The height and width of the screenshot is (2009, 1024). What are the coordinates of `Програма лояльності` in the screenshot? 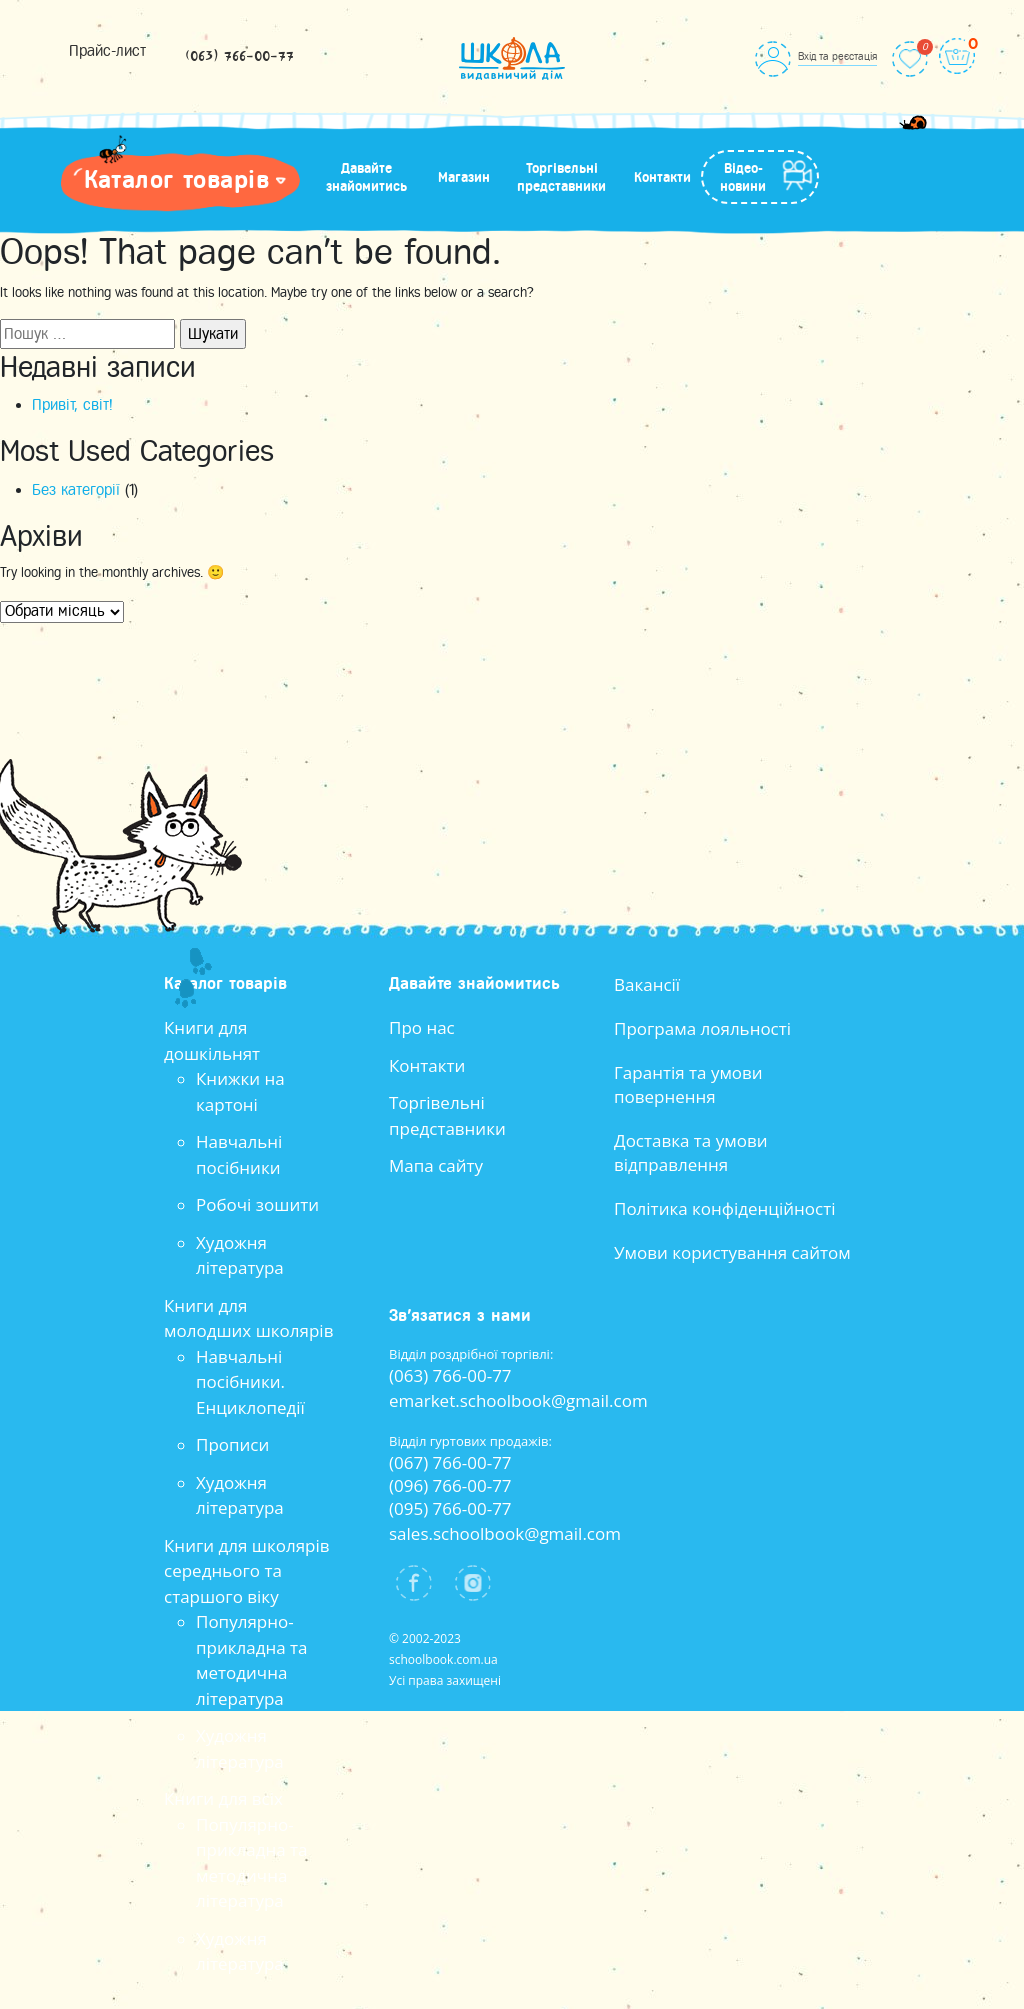 It's located at (702, 1028).